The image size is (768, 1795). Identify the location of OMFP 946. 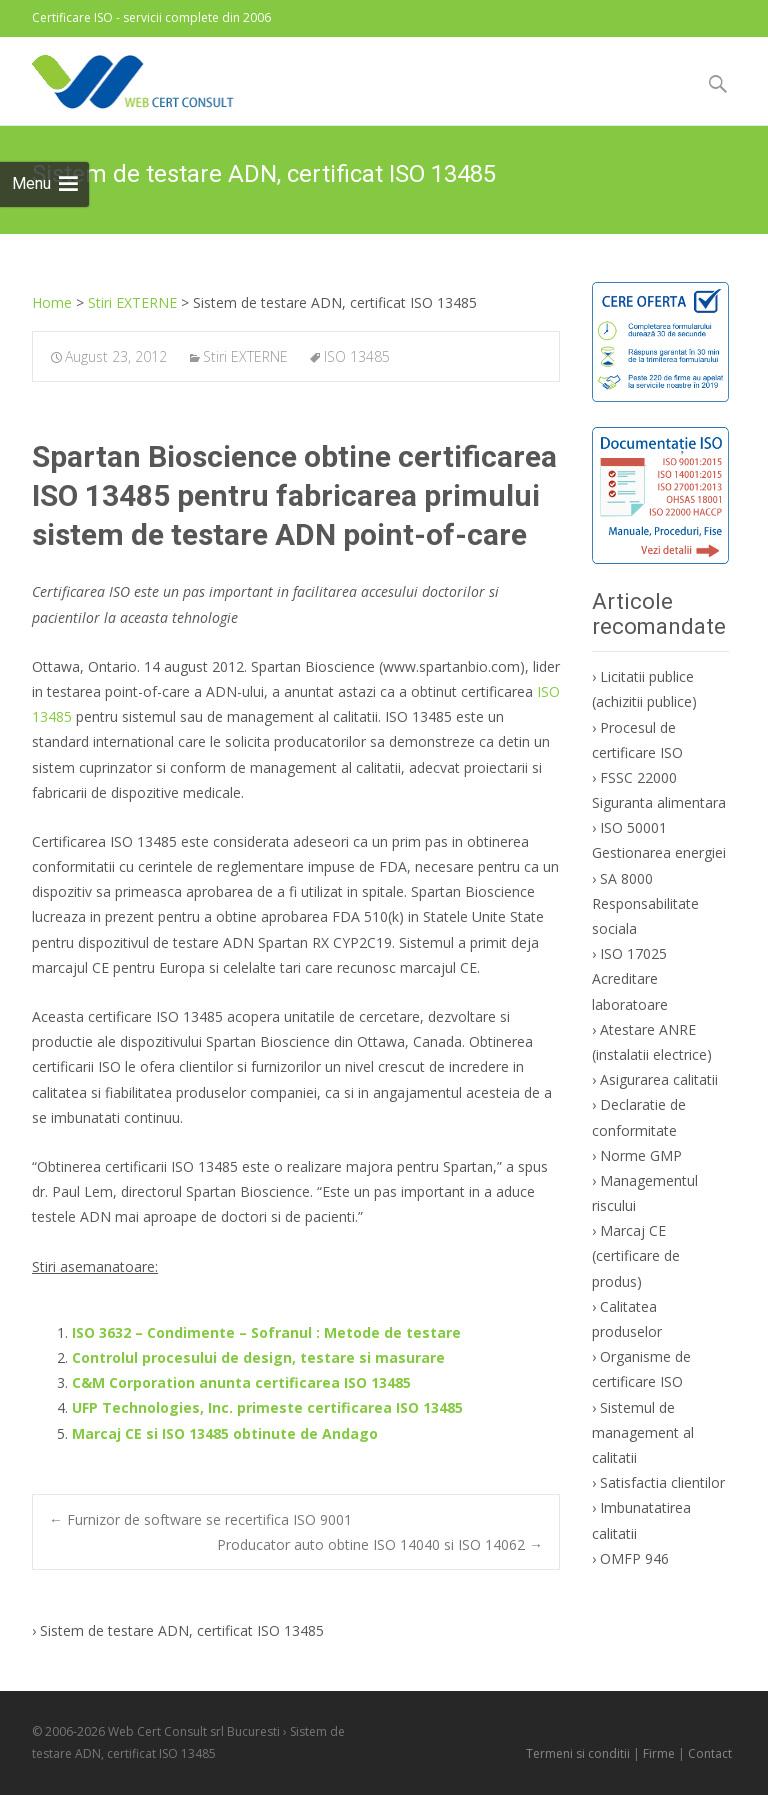
(634, 1558).